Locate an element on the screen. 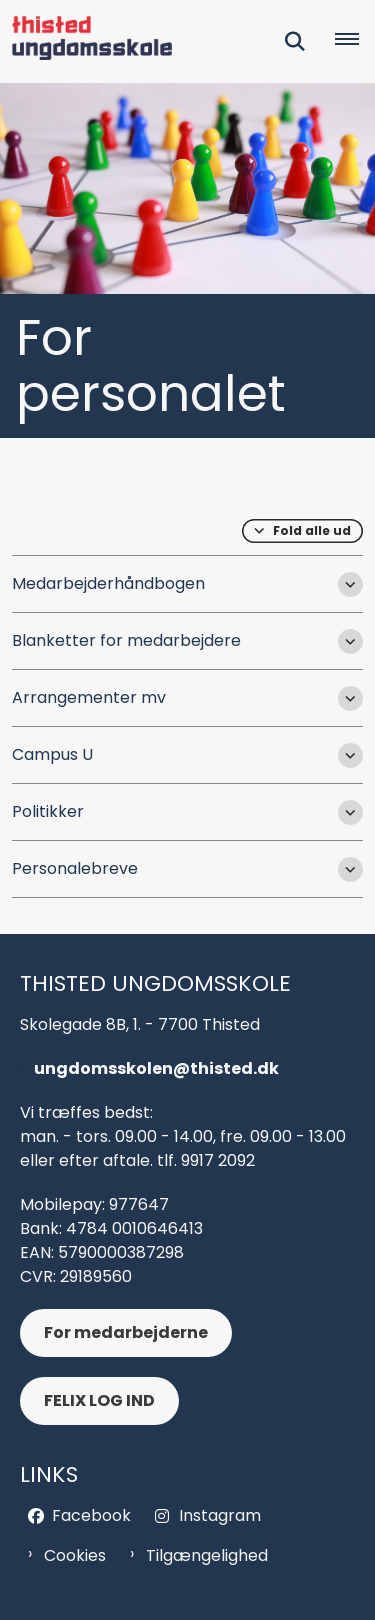 The image size is (375, 1620). Personalebreve [button] is located at coordinates (75, 868).